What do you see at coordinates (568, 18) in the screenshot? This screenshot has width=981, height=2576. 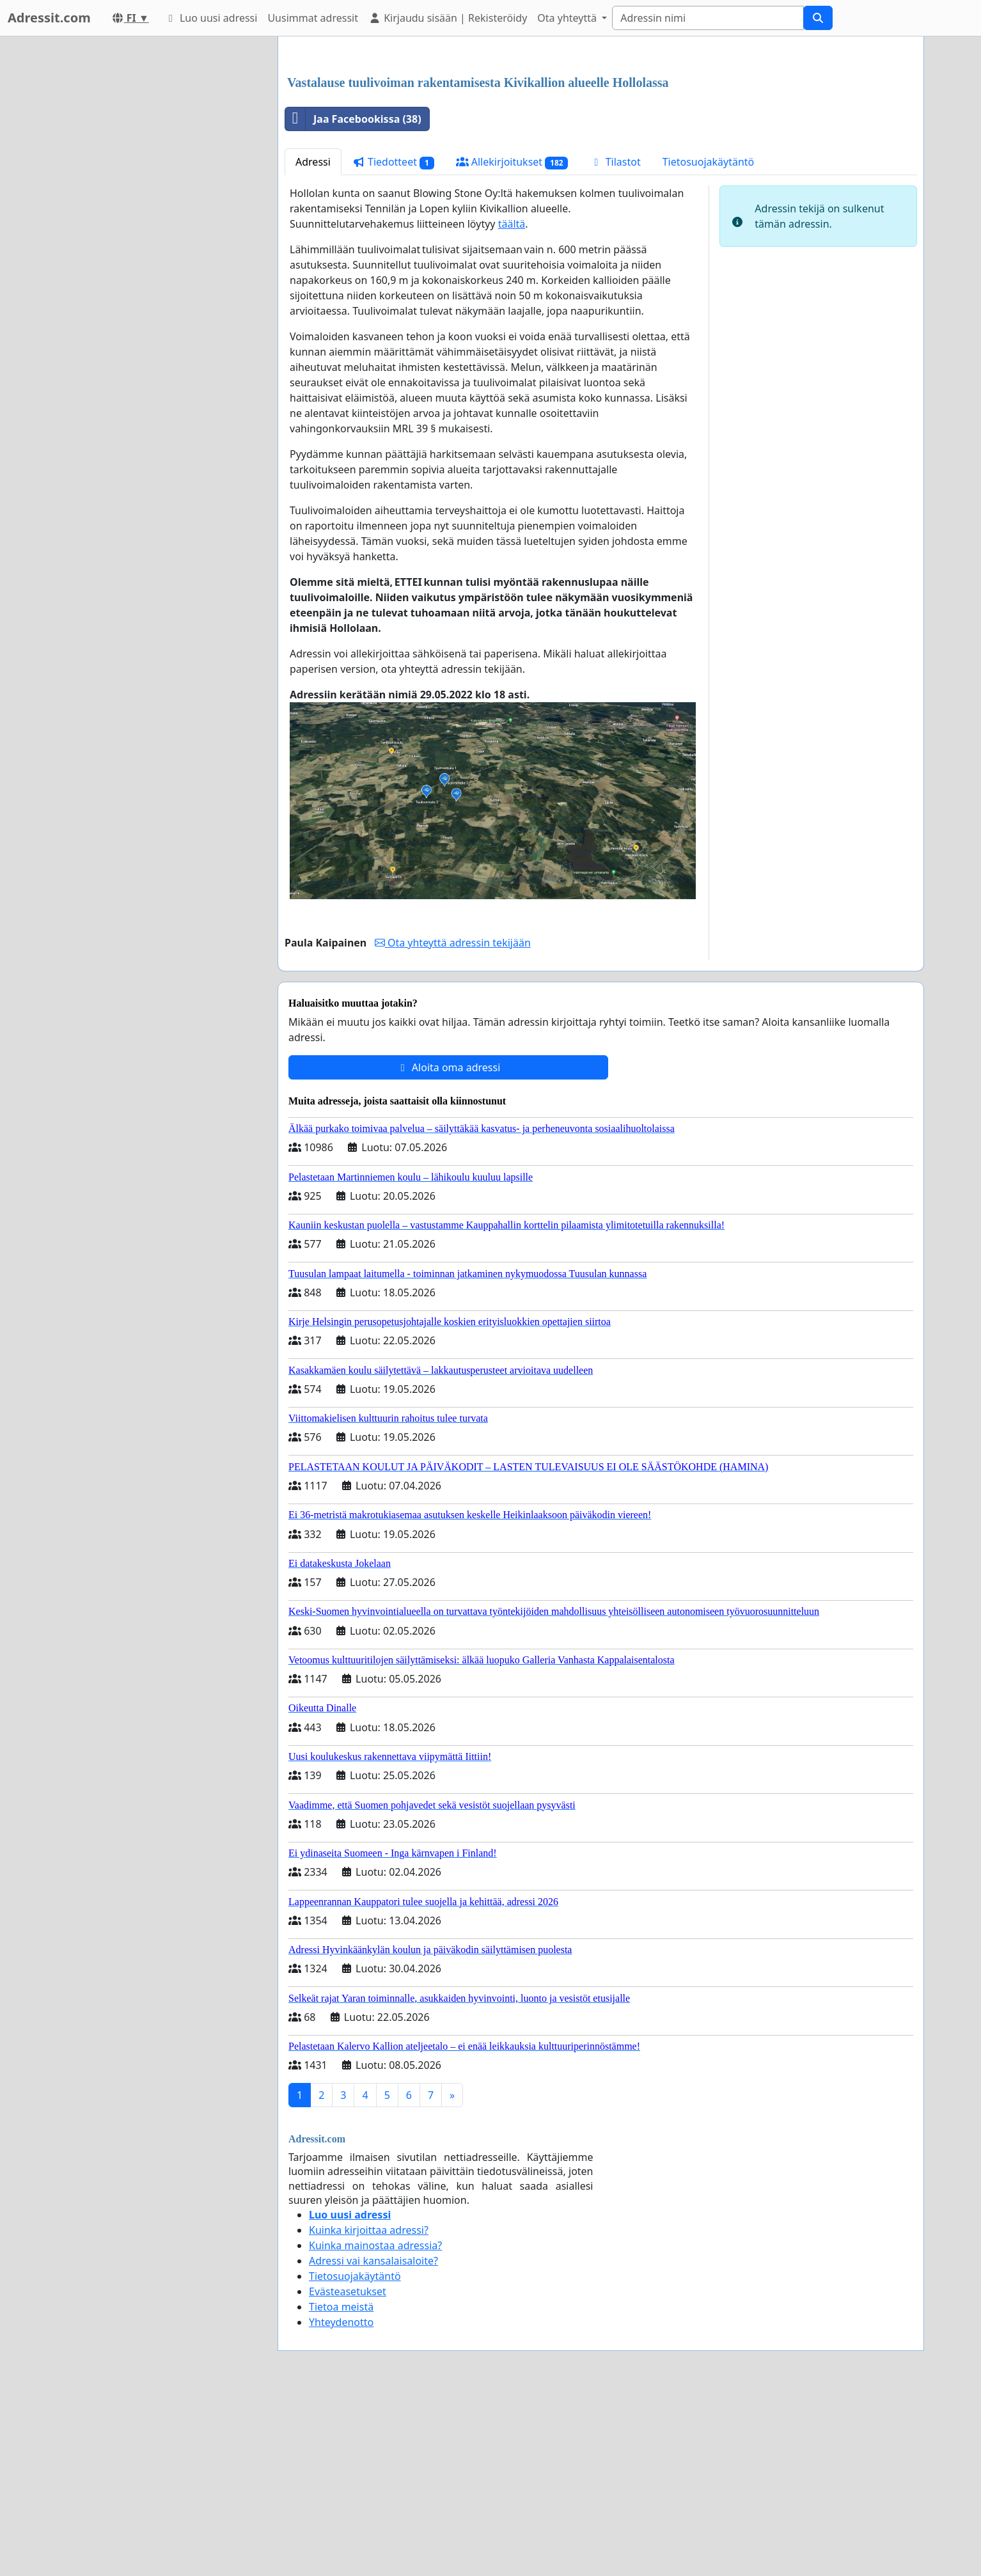 I see `Ota yhteyttä [button]` at bounding box center [568, 18].